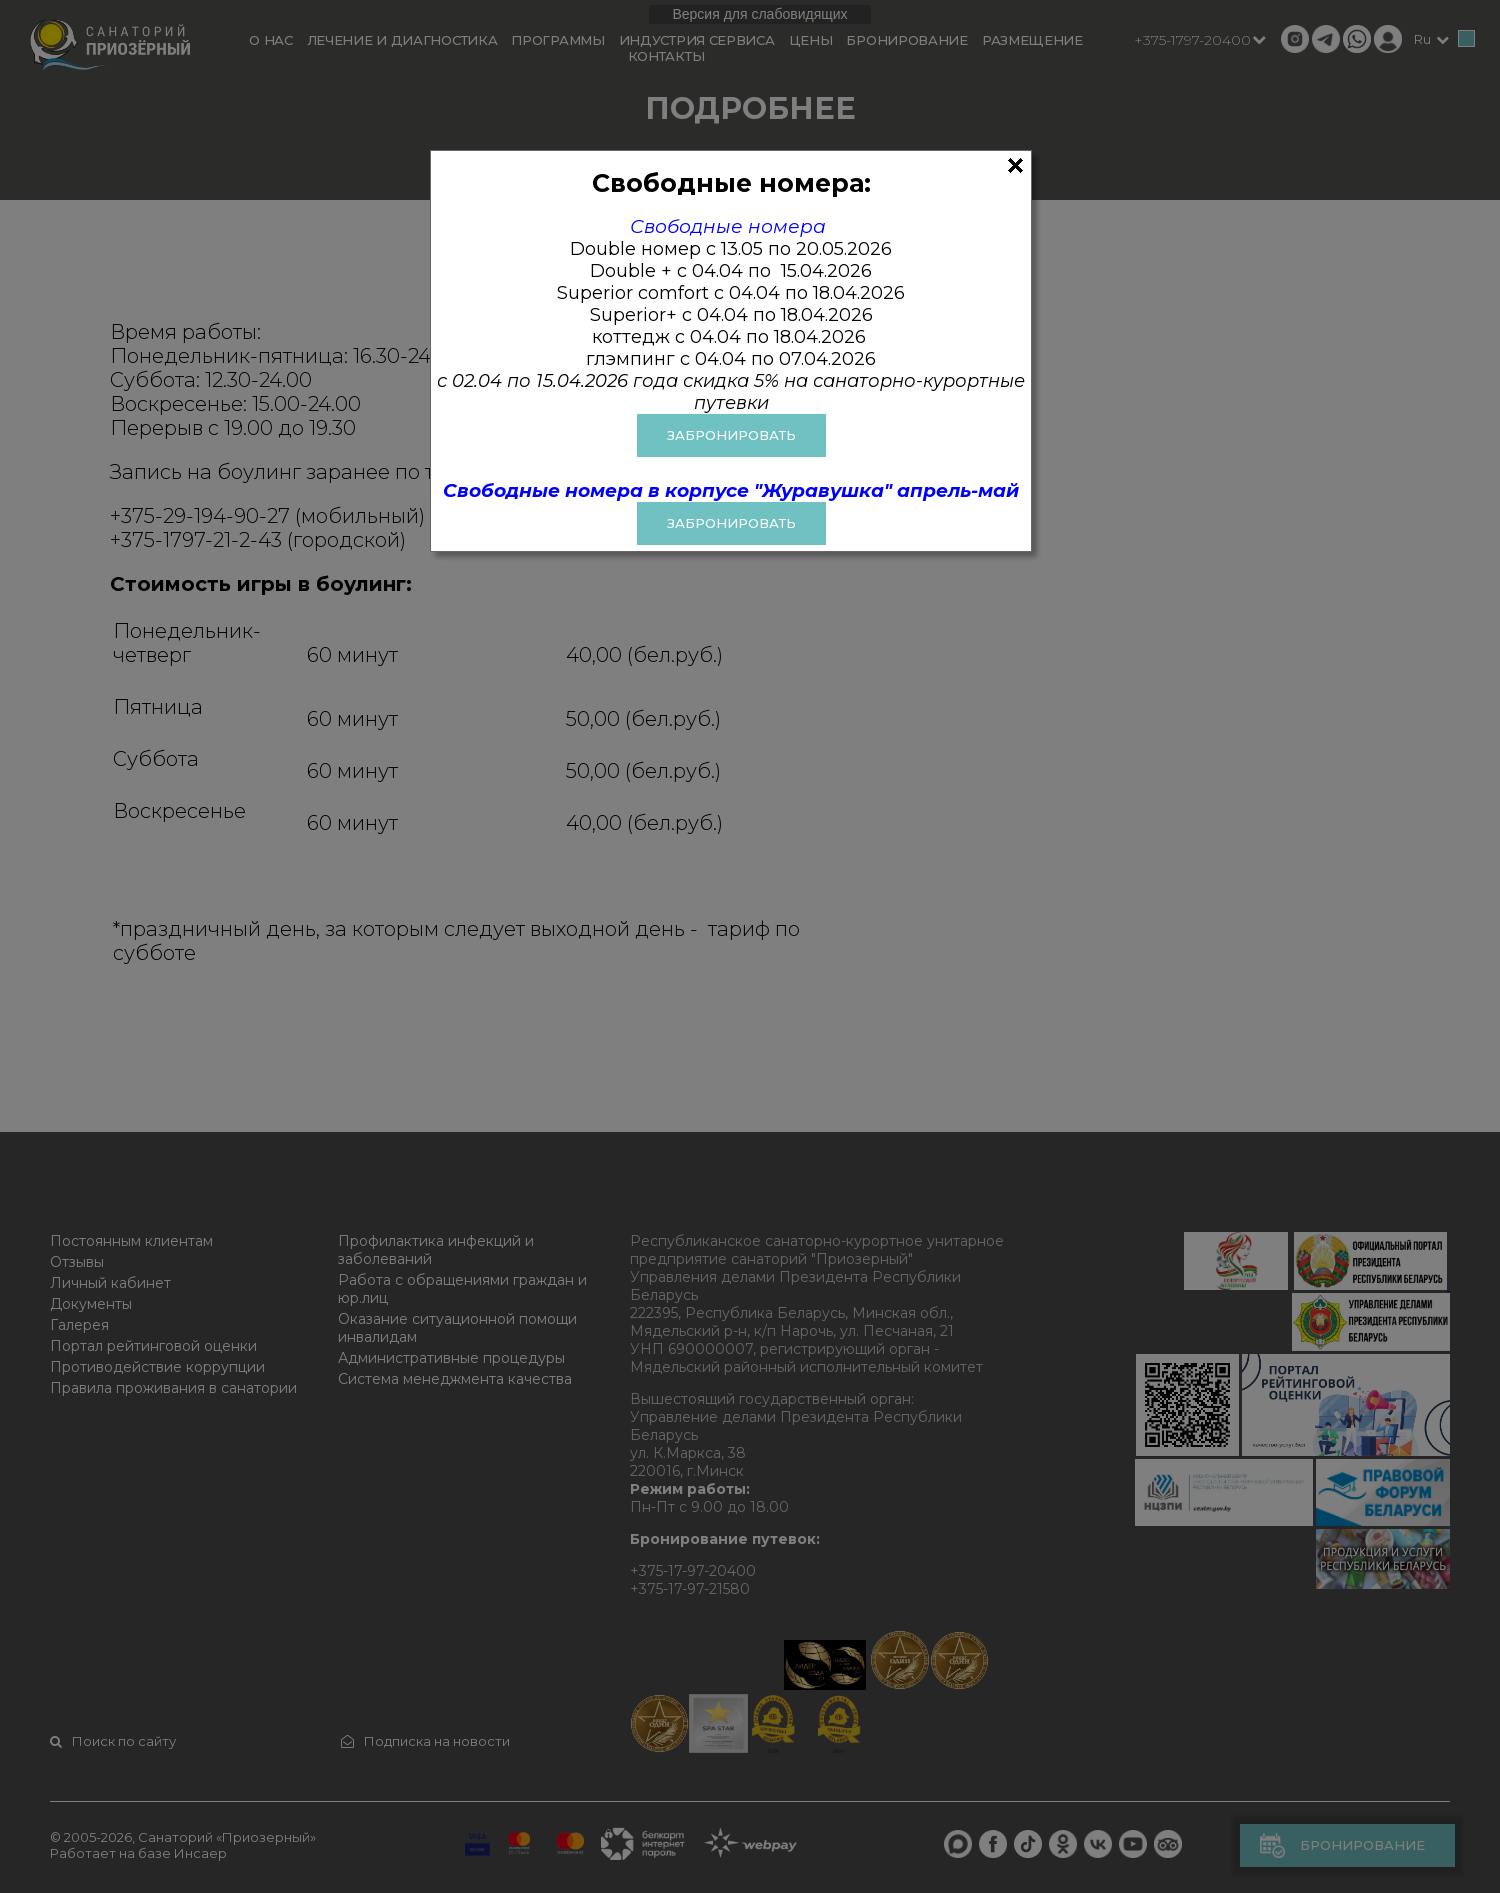 The image size is (1500, 1893). What do you see at coordinates (731, 523) in the screenshot?
I see `Забронировать` at bounding box center [731, 523].